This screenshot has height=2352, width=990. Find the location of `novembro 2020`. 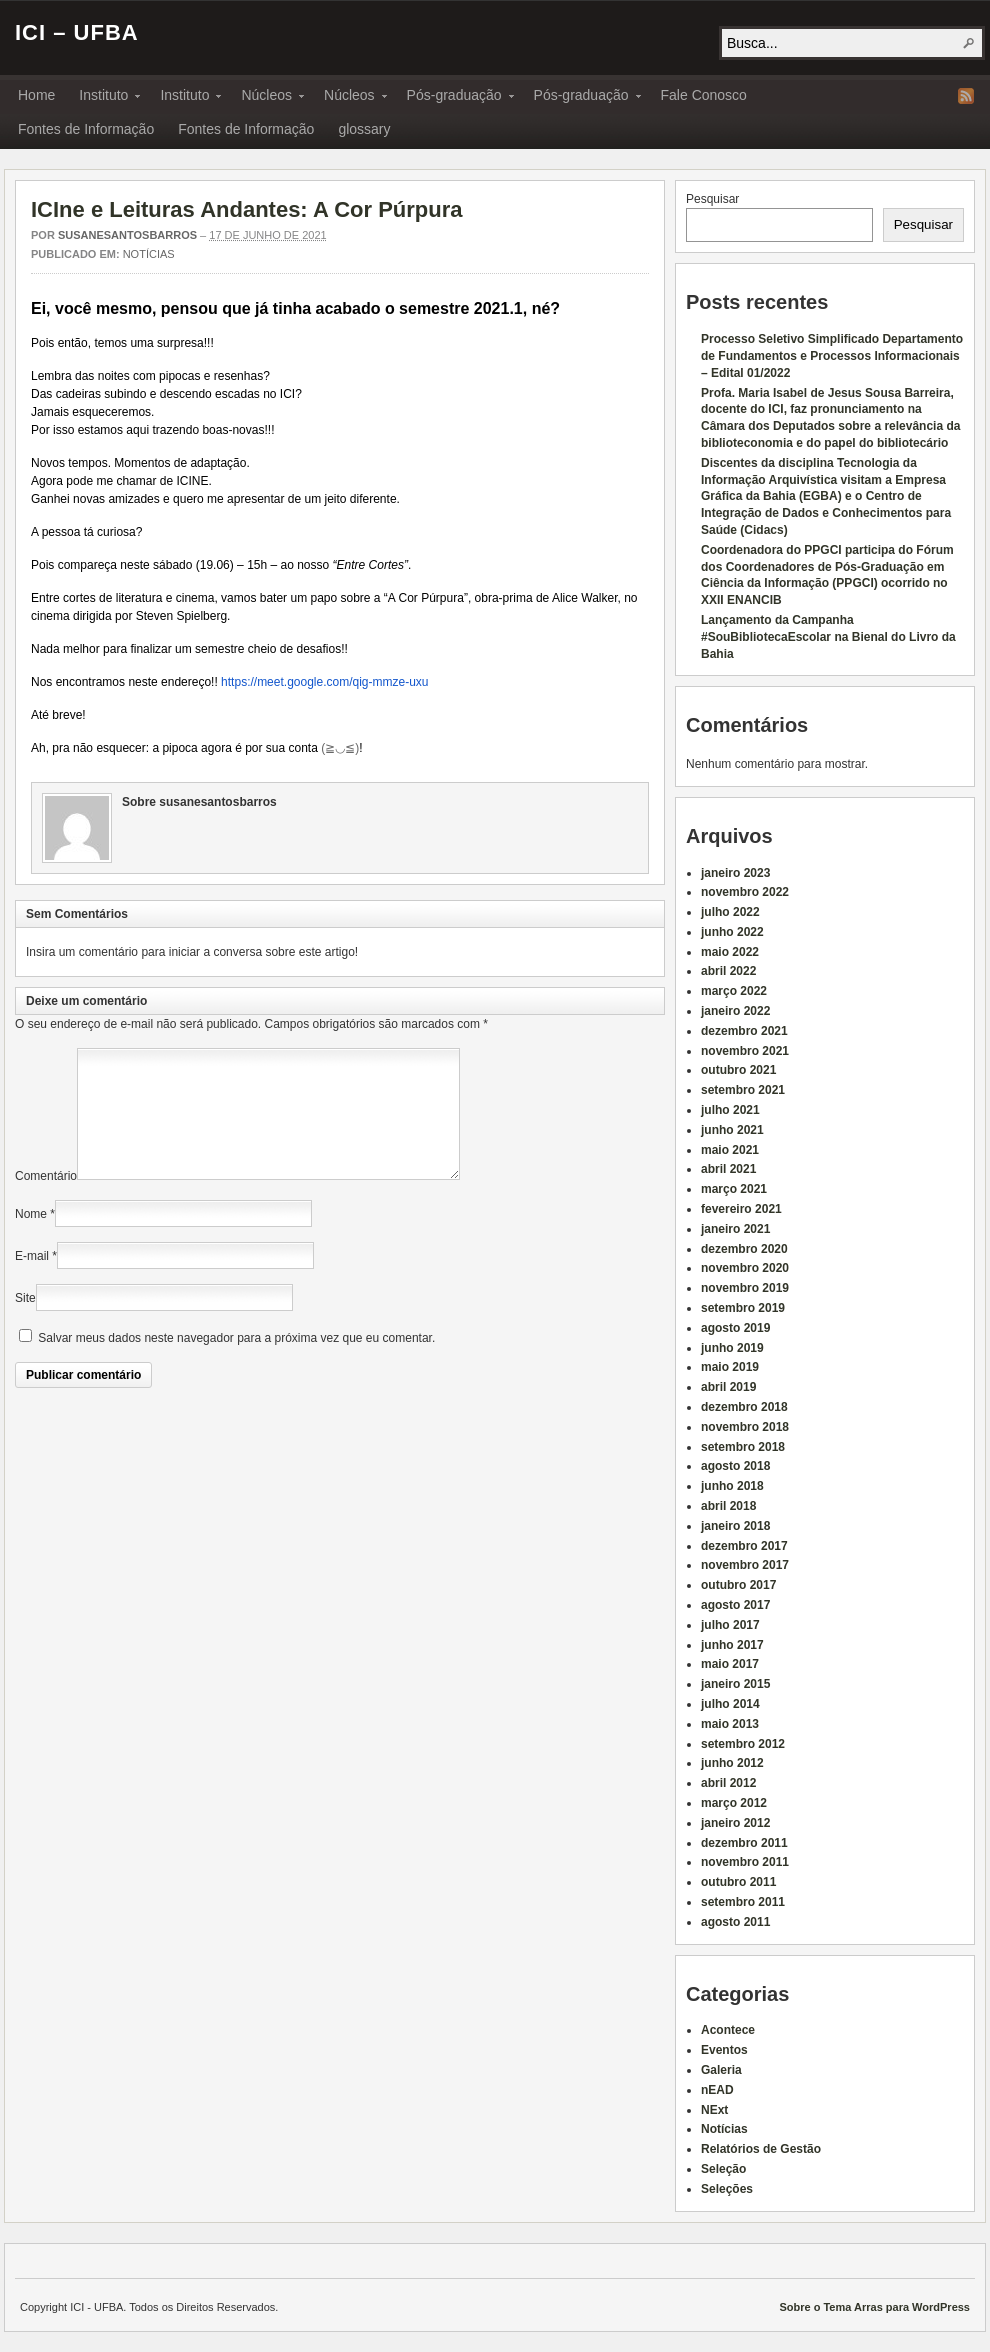

novembro 2020 is located at coordinates (745, 1268).